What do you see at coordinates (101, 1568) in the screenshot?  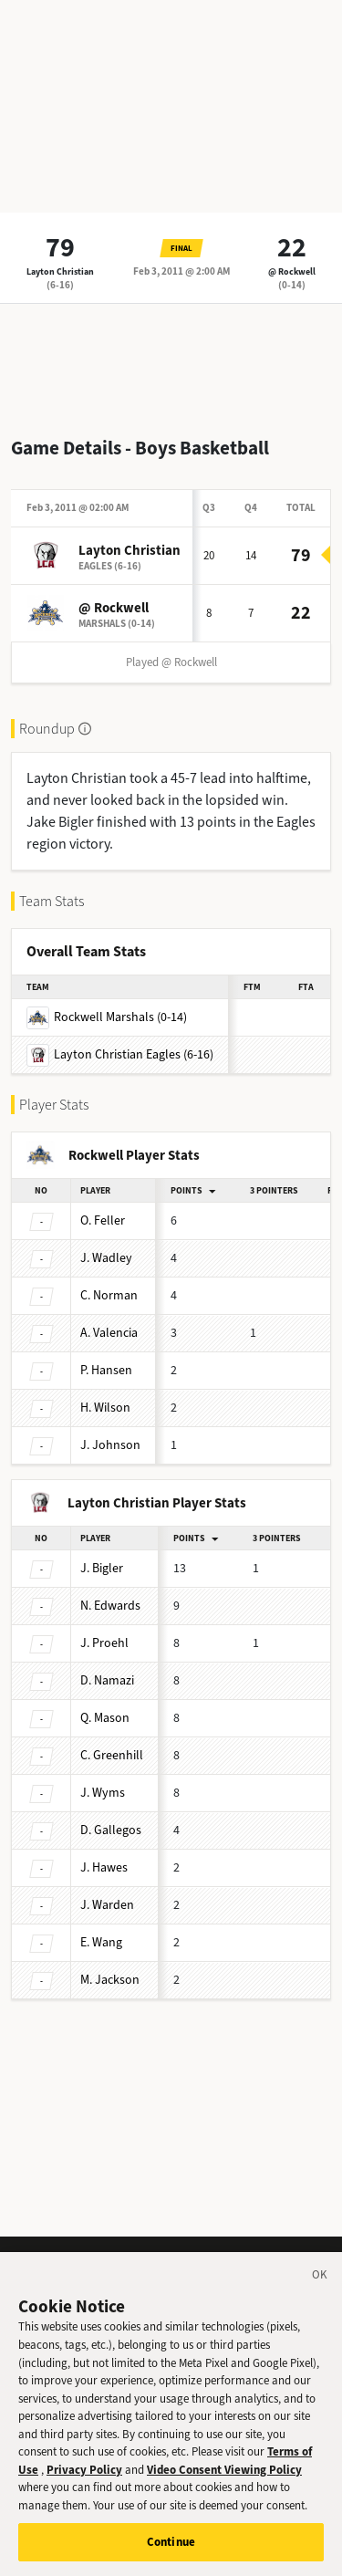 I see `Bigler` at bounding box center [101, 1568].